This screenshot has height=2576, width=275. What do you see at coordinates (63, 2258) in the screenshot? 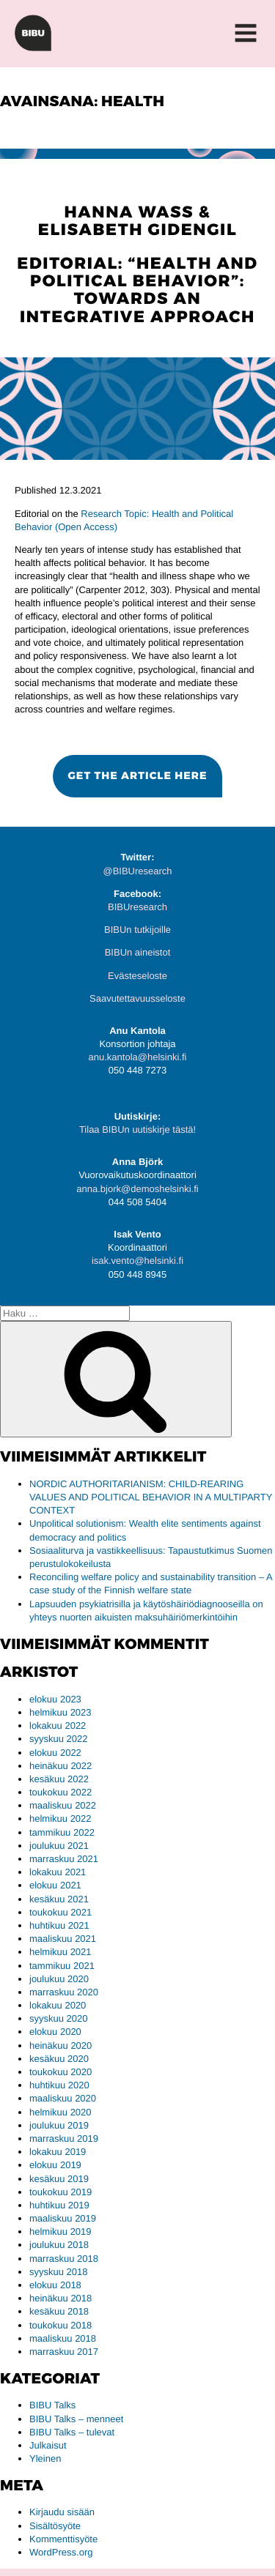
I see `marraskuu 2018` at bounding box center [63, 2258].